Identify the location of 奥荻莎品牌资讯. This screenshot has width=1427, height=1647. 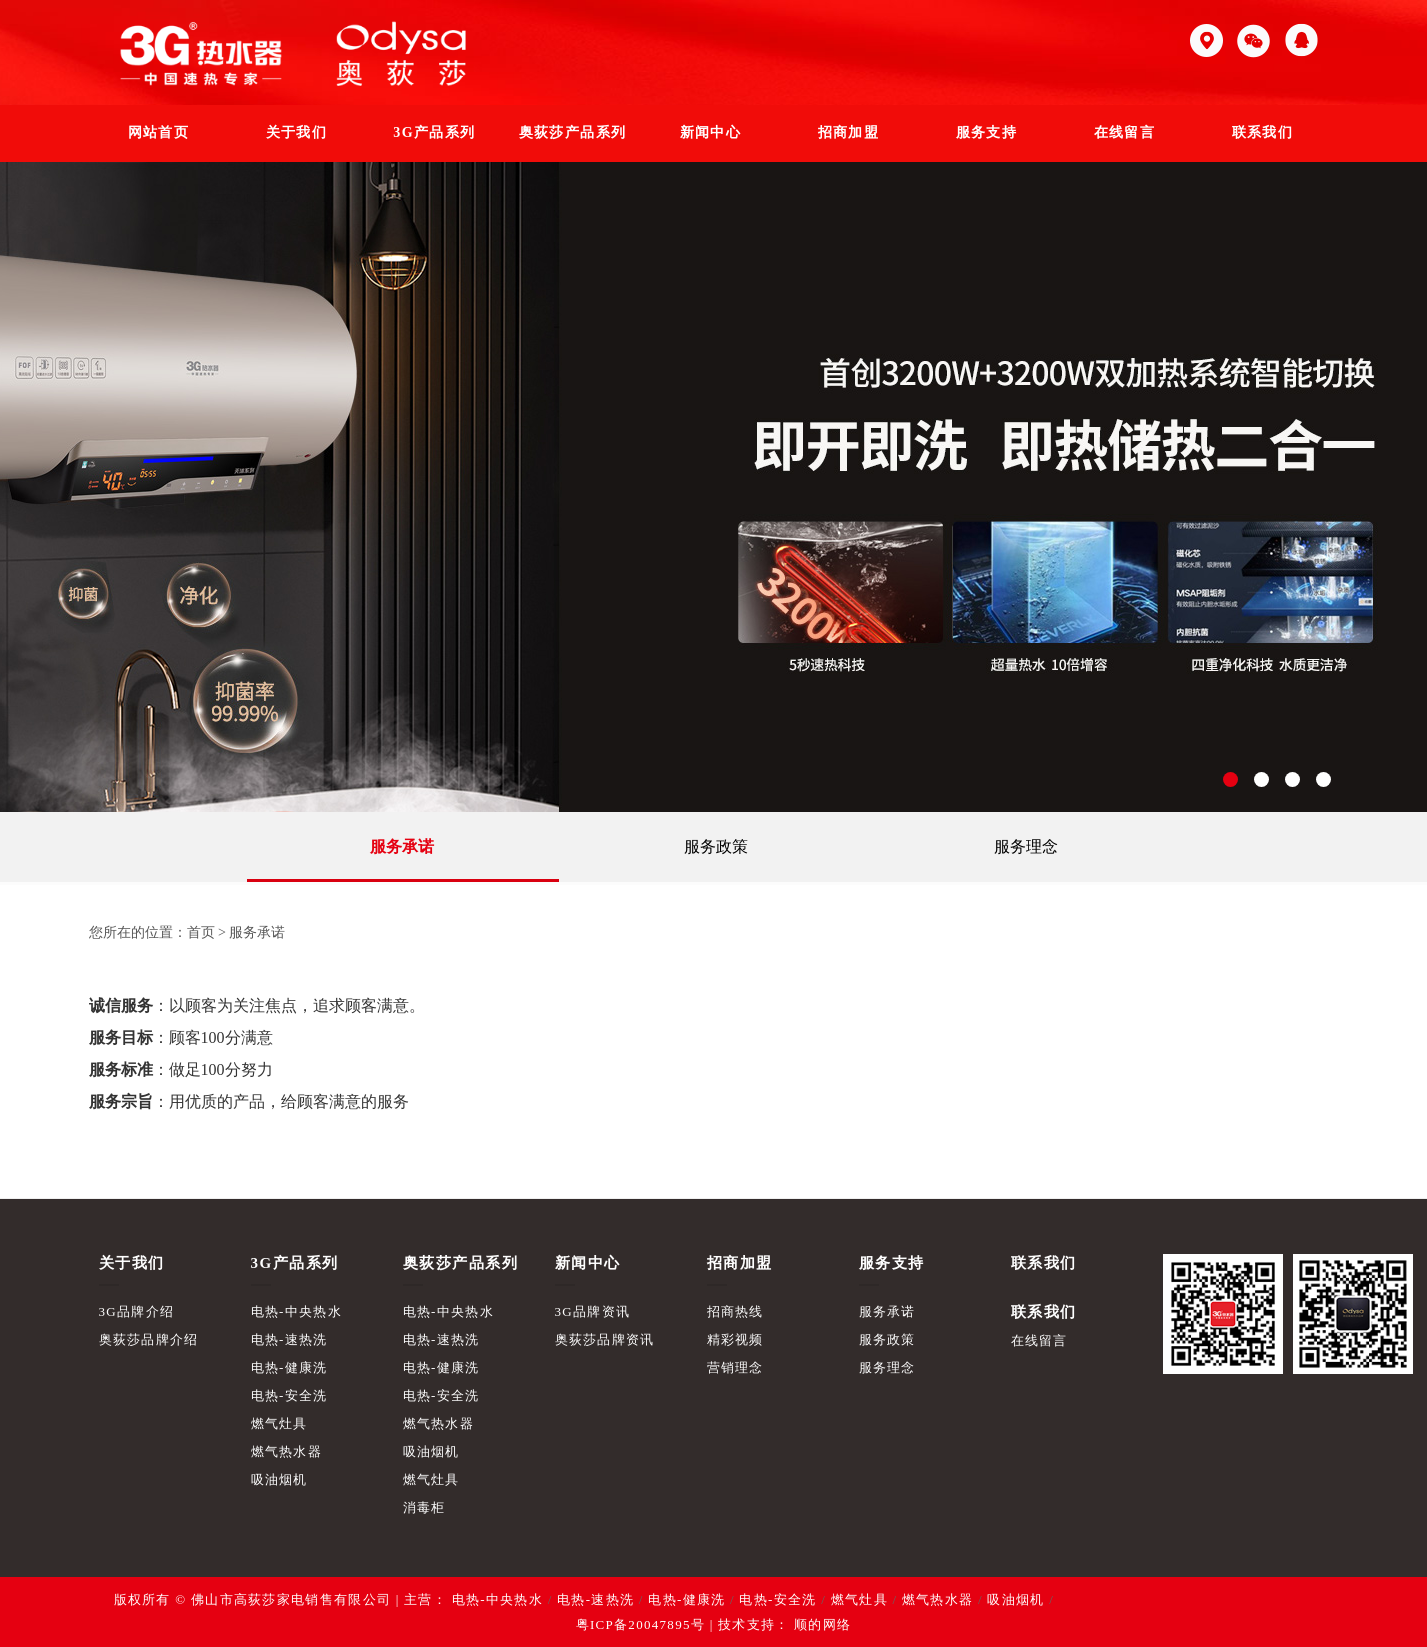
(605, 1339).